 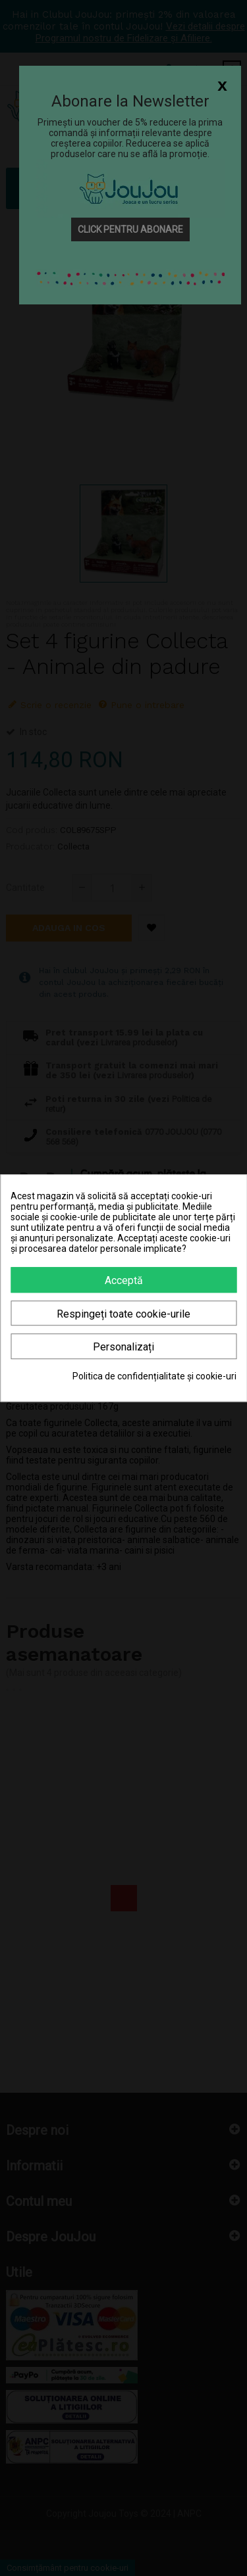 What do you see at coordinates (154, 1376) in the screenshot?
I see `Politica de confidențialitate și cookie-uri` at bounding box center [154, 1376].